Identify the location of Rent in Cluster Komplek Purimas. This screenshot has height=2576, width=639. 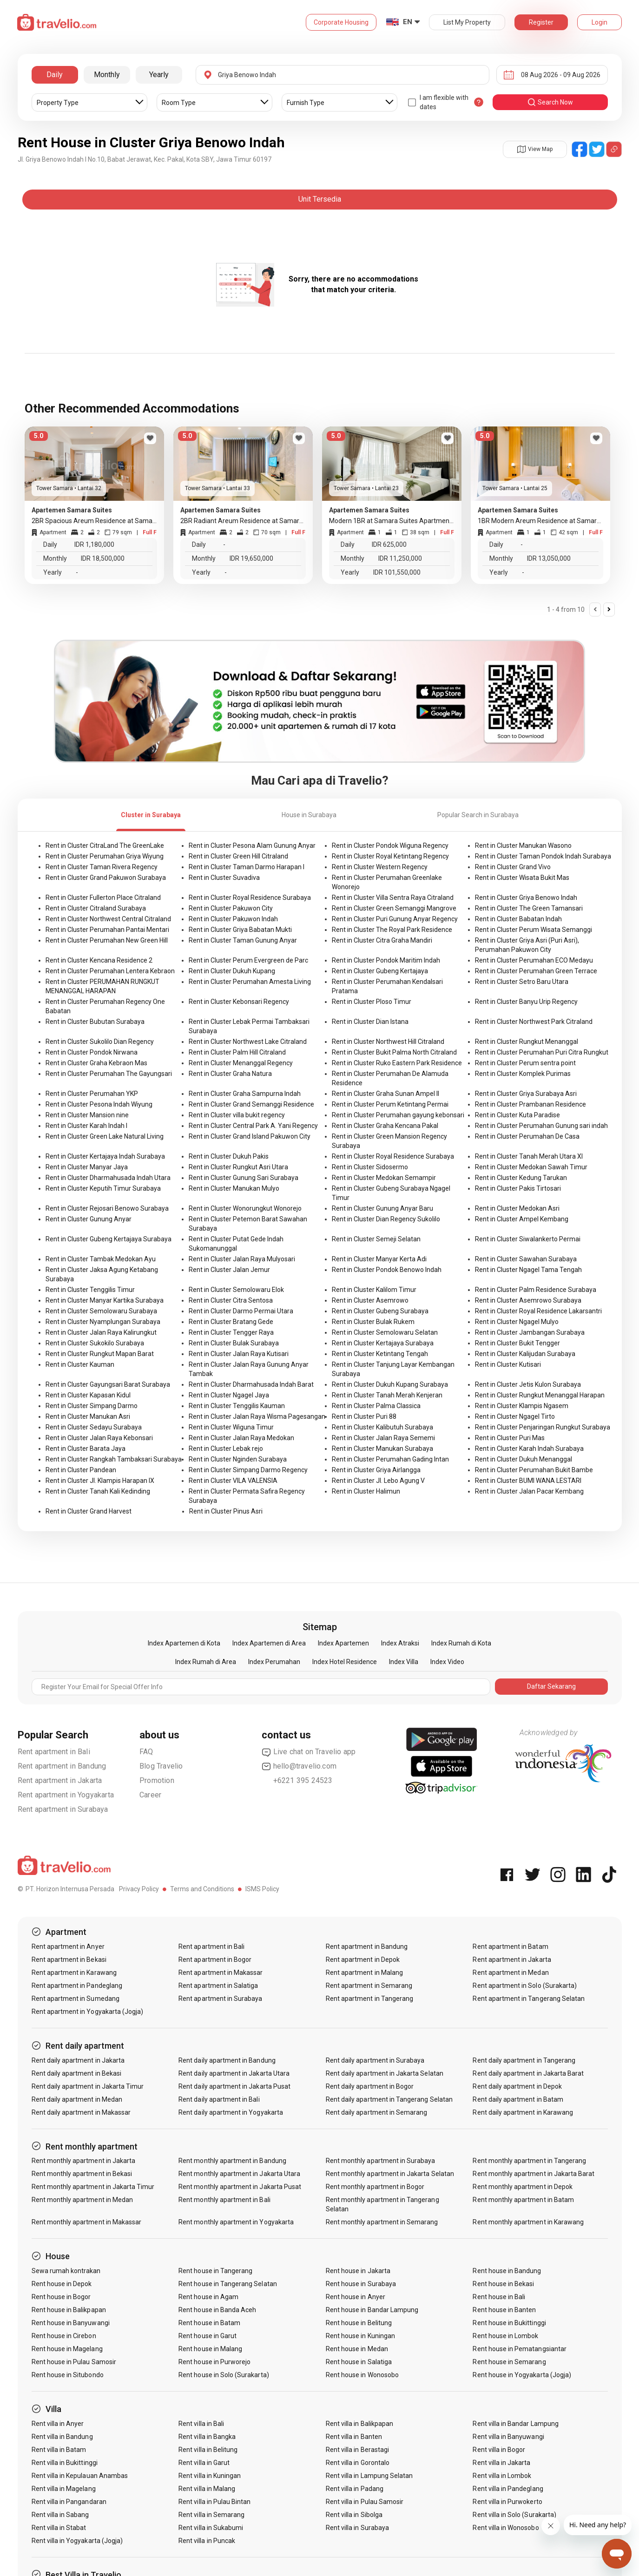
(523, 1073).